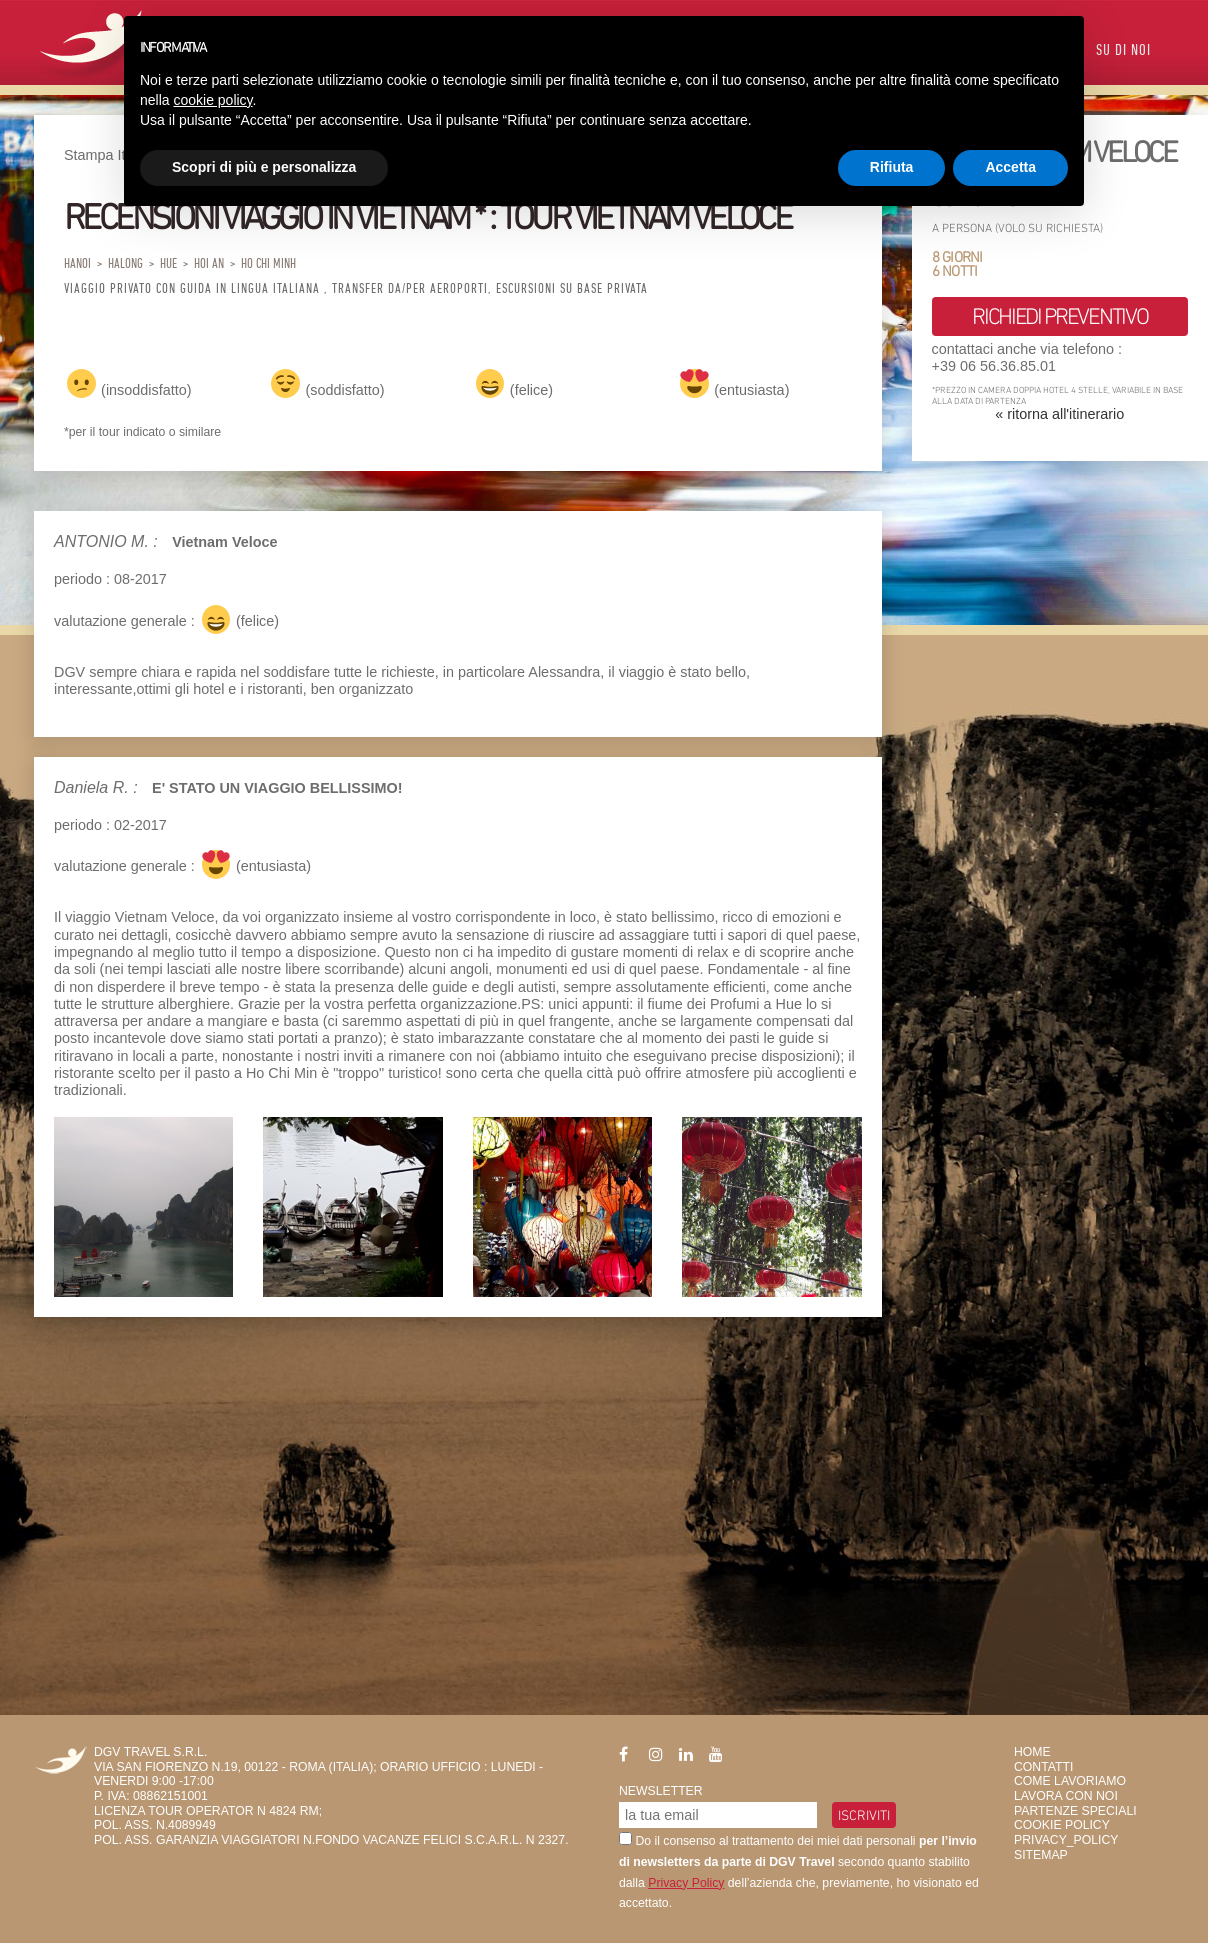  Describe the element at coordinates (892, 167) in the screenshot. I see `Rifiuta [button]` at that location.